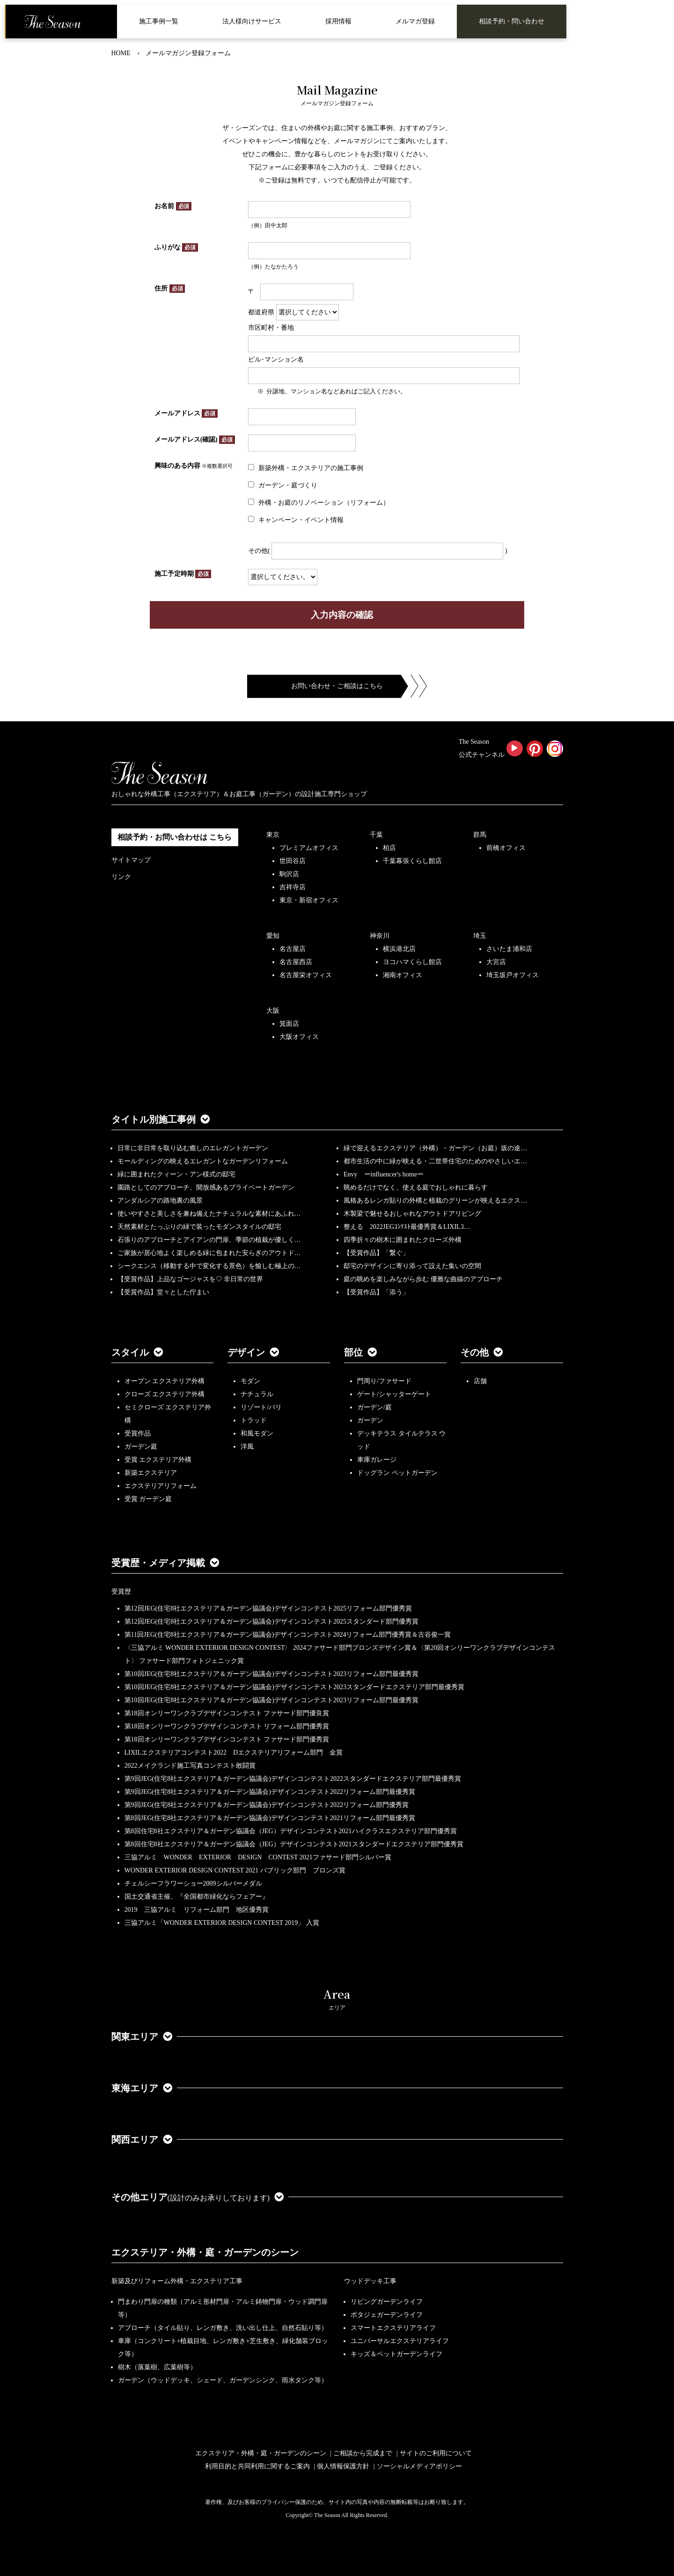  What do you see at coordinates (257, 2466) in the screenshot?
I see `利用目的と共同利用に関するご案内` at bounding box center [257, 2466].